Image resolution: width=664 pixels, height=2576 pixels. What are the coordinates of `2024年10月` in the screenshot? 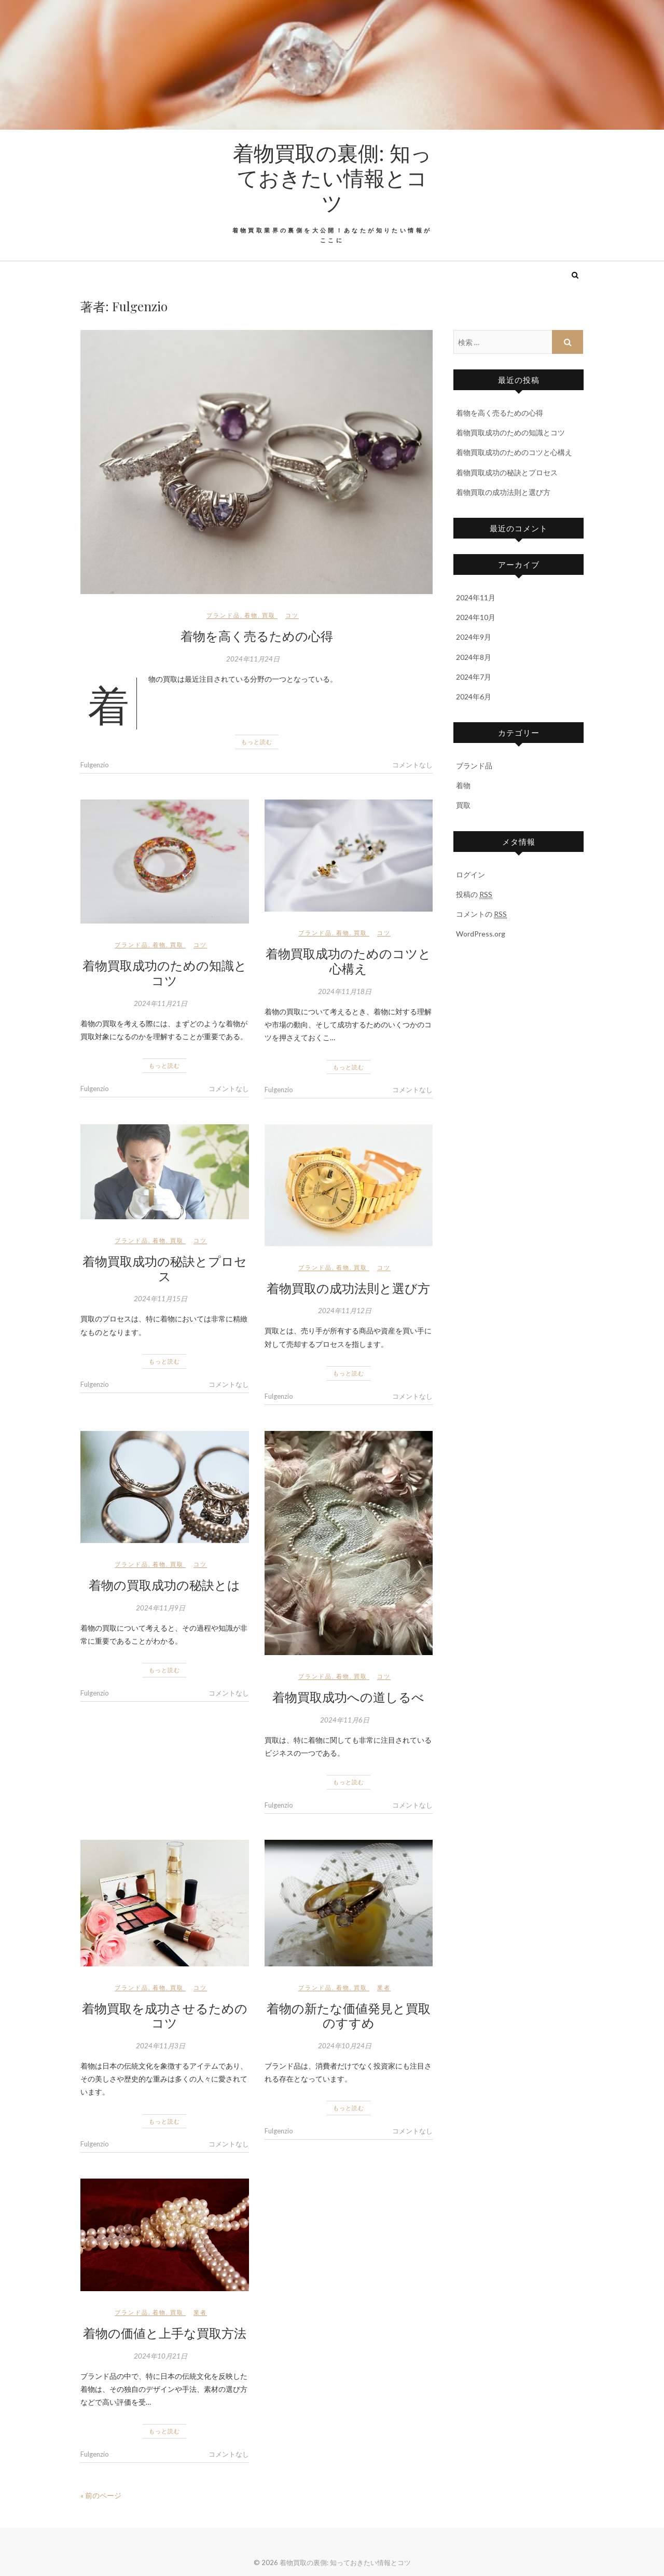 It's located at (475, 617).